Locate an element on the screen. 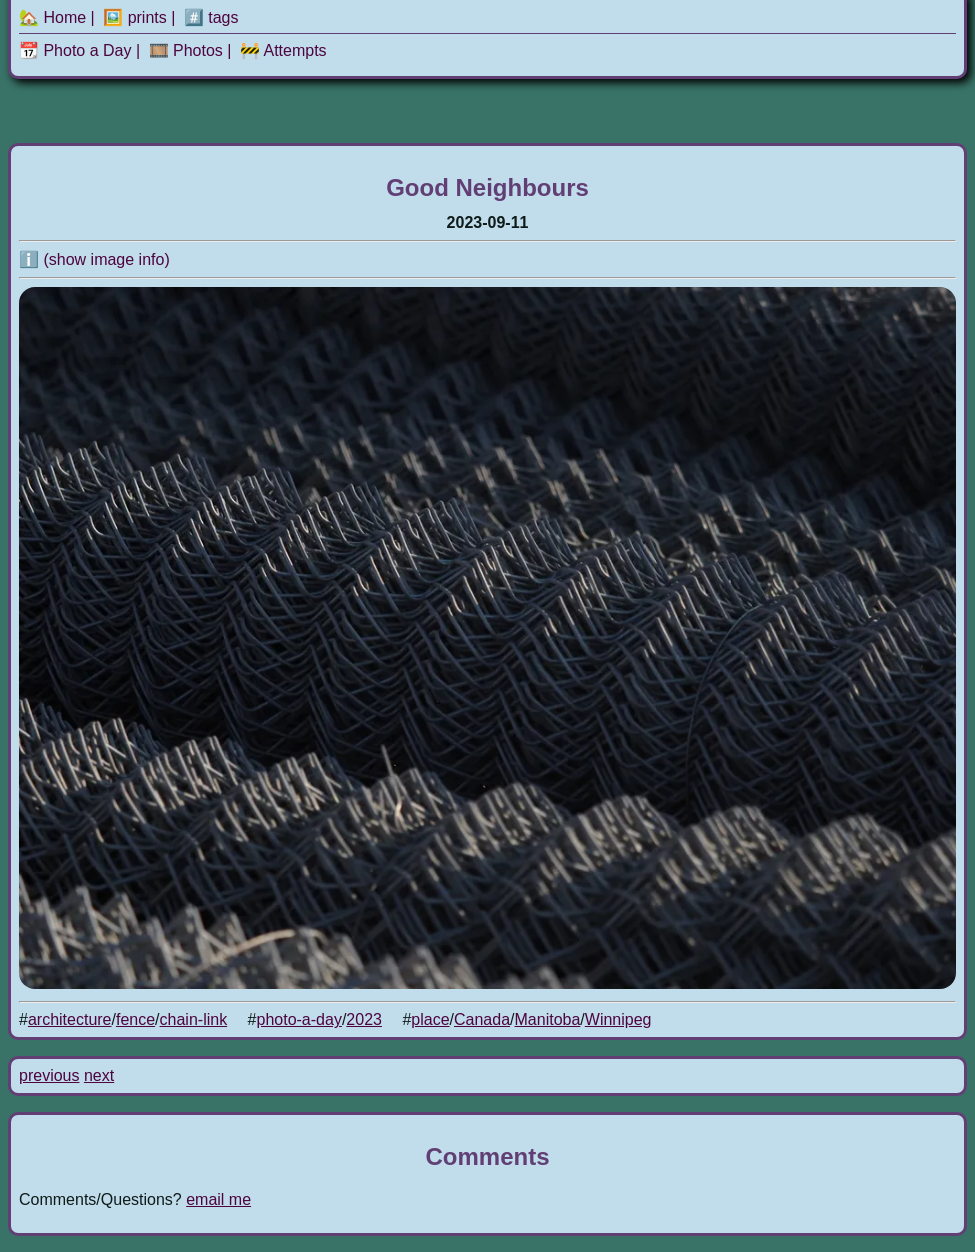 The width and height of the screenshot is (975, 1252). 📆 Photo a Day is located at coordinates (75, 50).